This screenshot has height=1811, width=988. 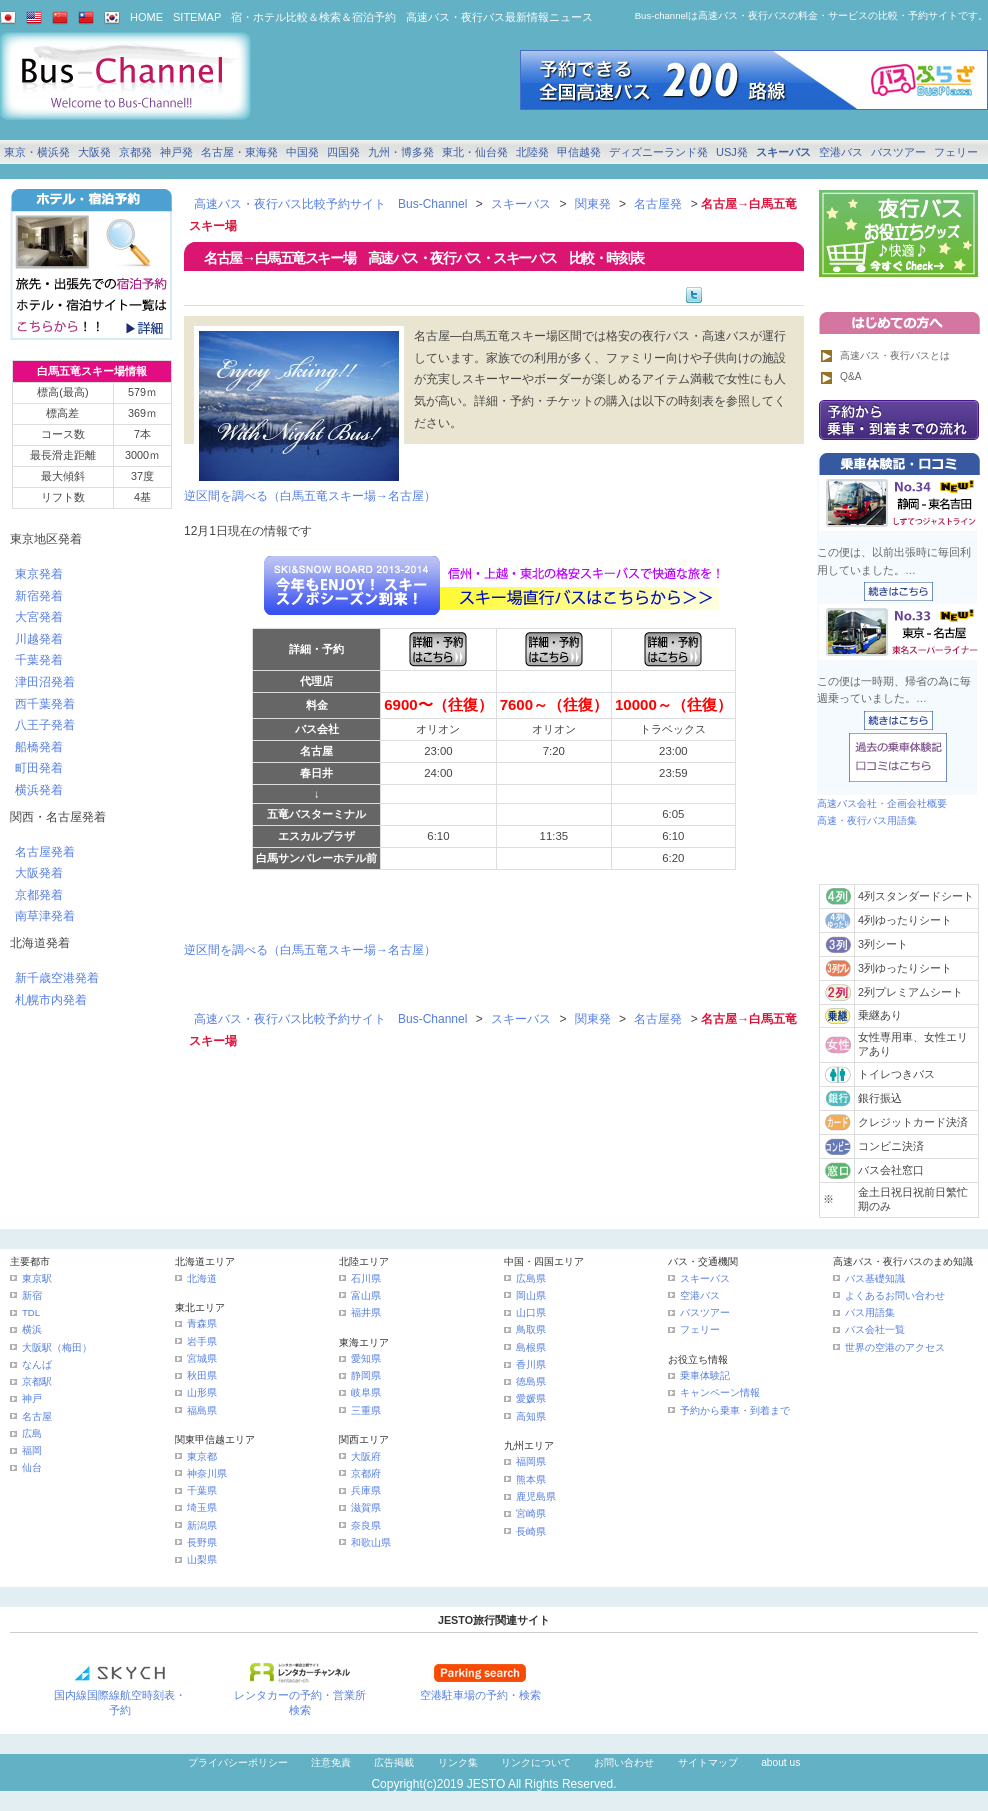 I want to click on 山梨県, so click(x=202, y=1559).